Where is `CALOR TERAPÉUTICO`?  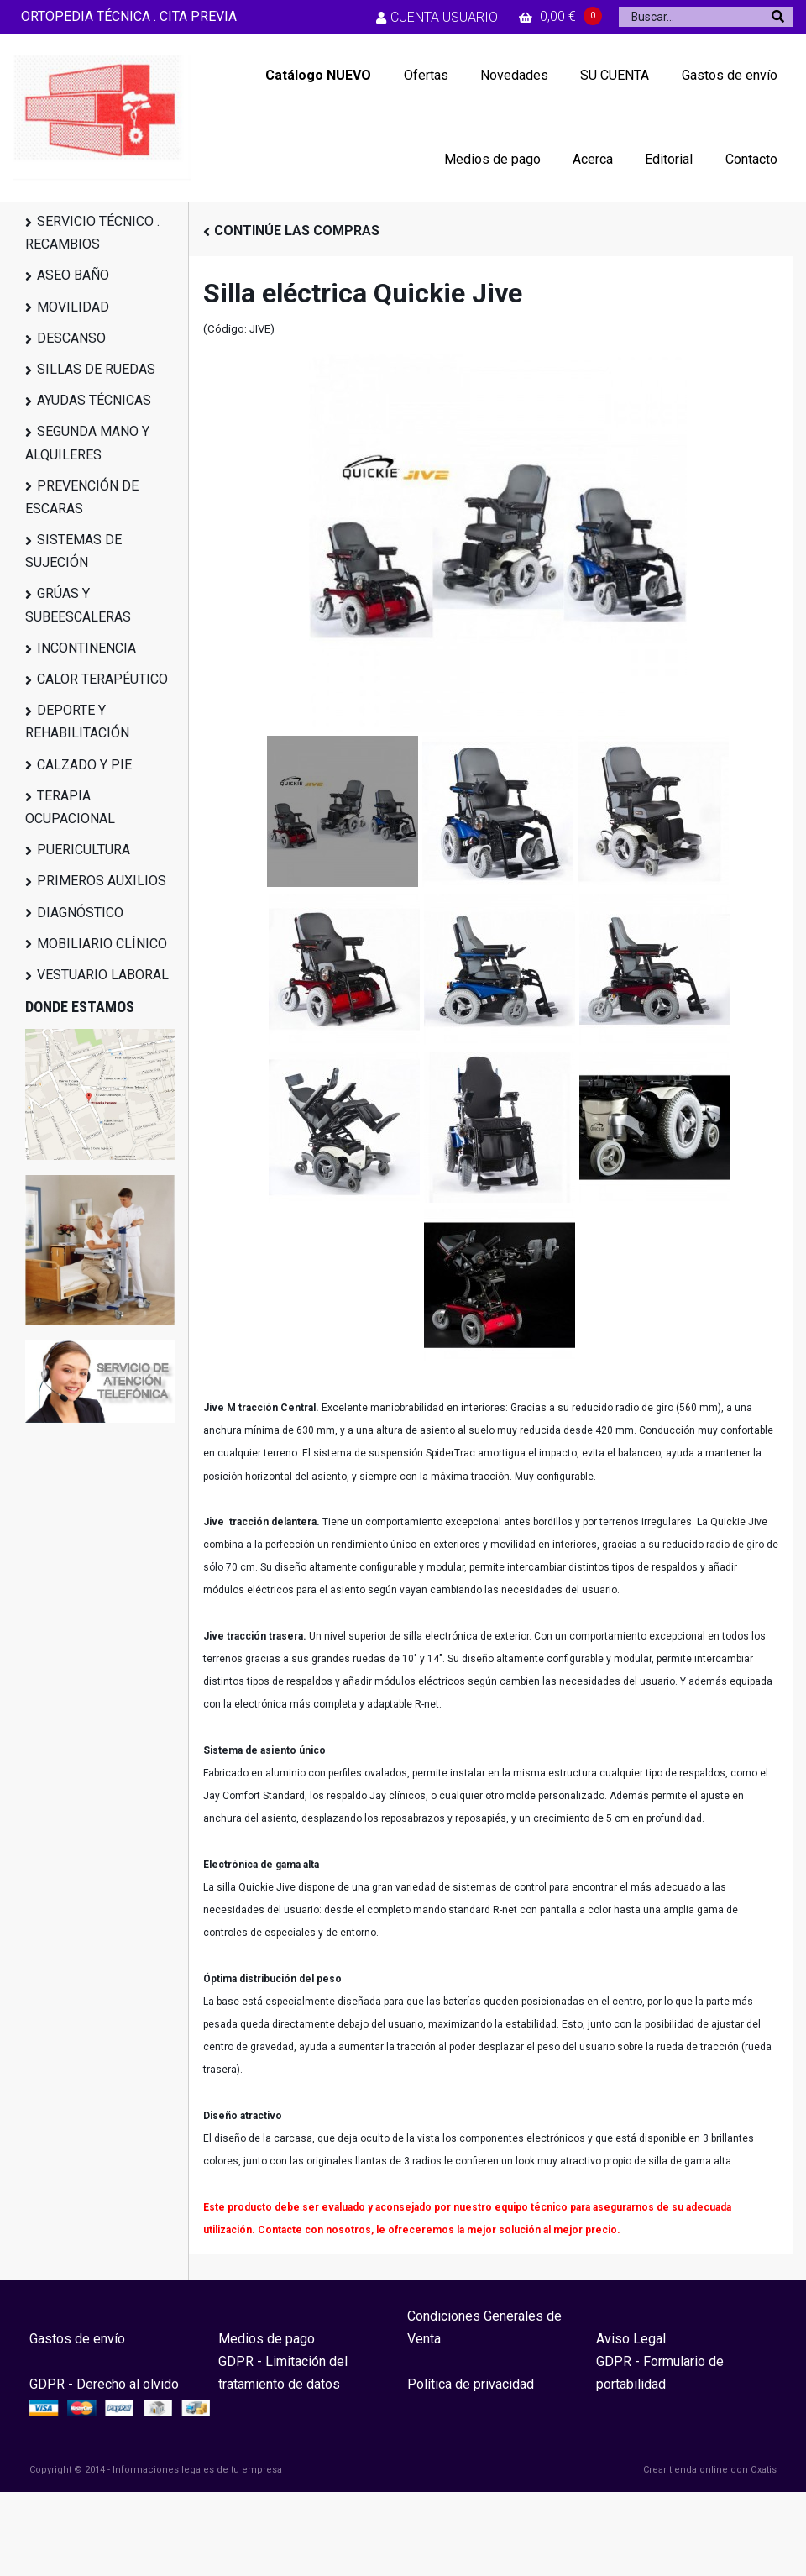 CALOR TERAPÉUTICO is located at coordinates (102, 679).